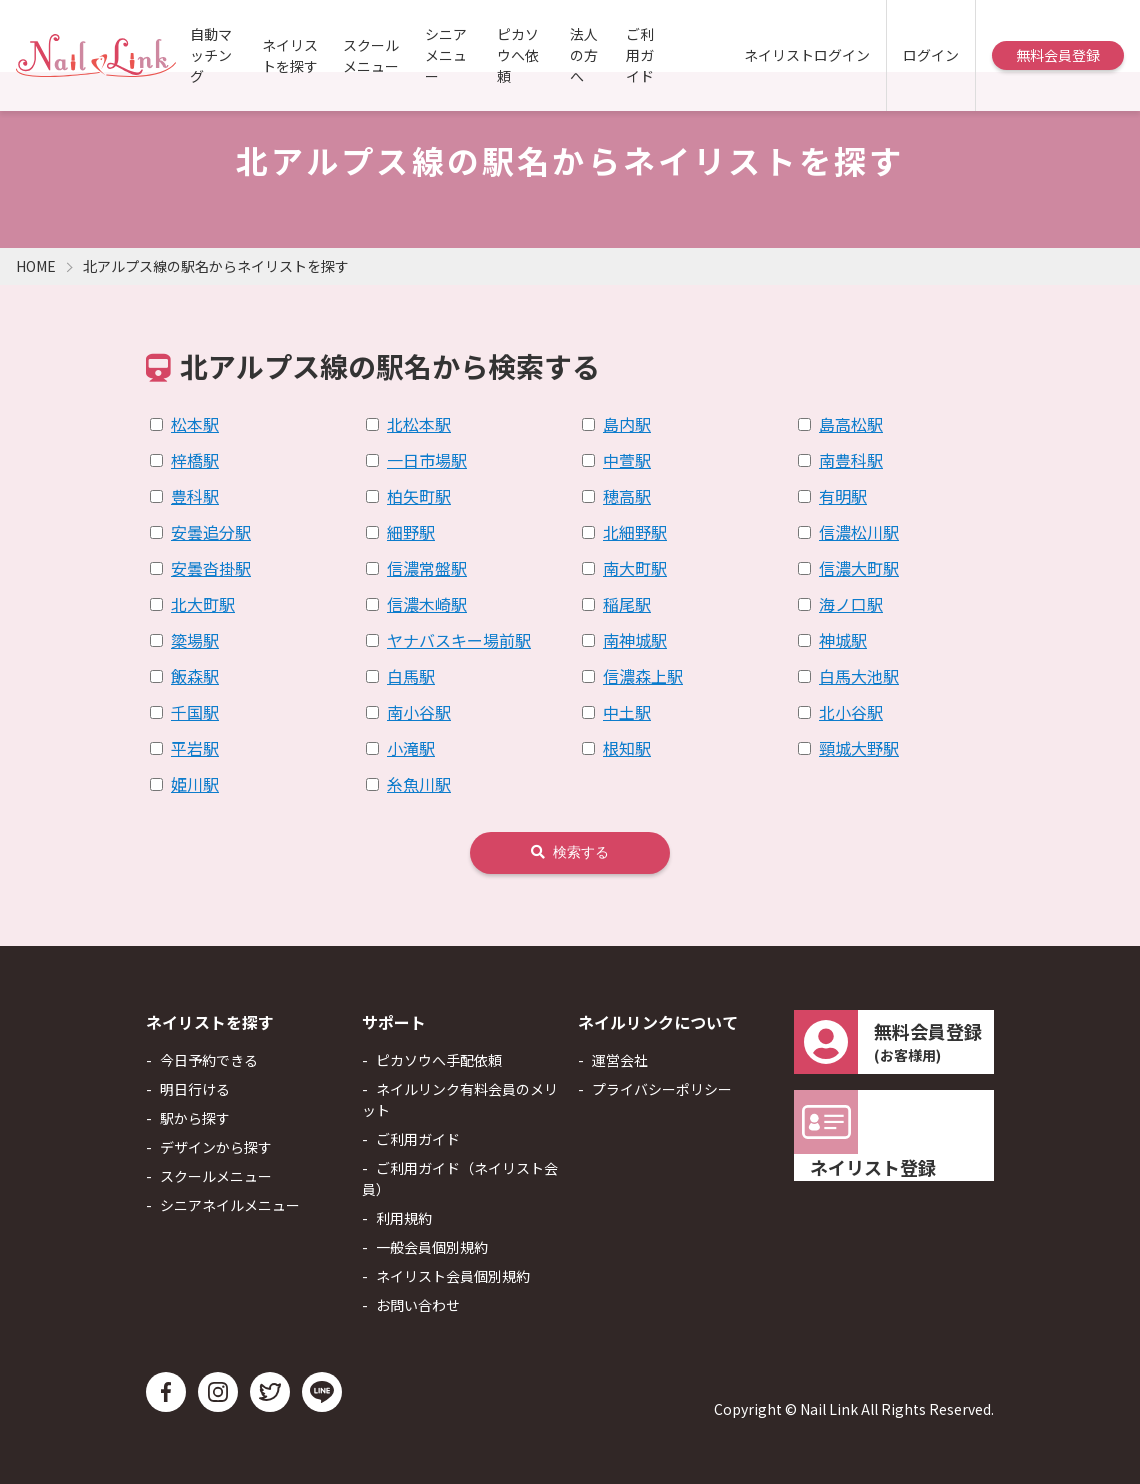 This screenshot has height=1484, width=1140. I want to click on 中土駅, so click(627, 712).